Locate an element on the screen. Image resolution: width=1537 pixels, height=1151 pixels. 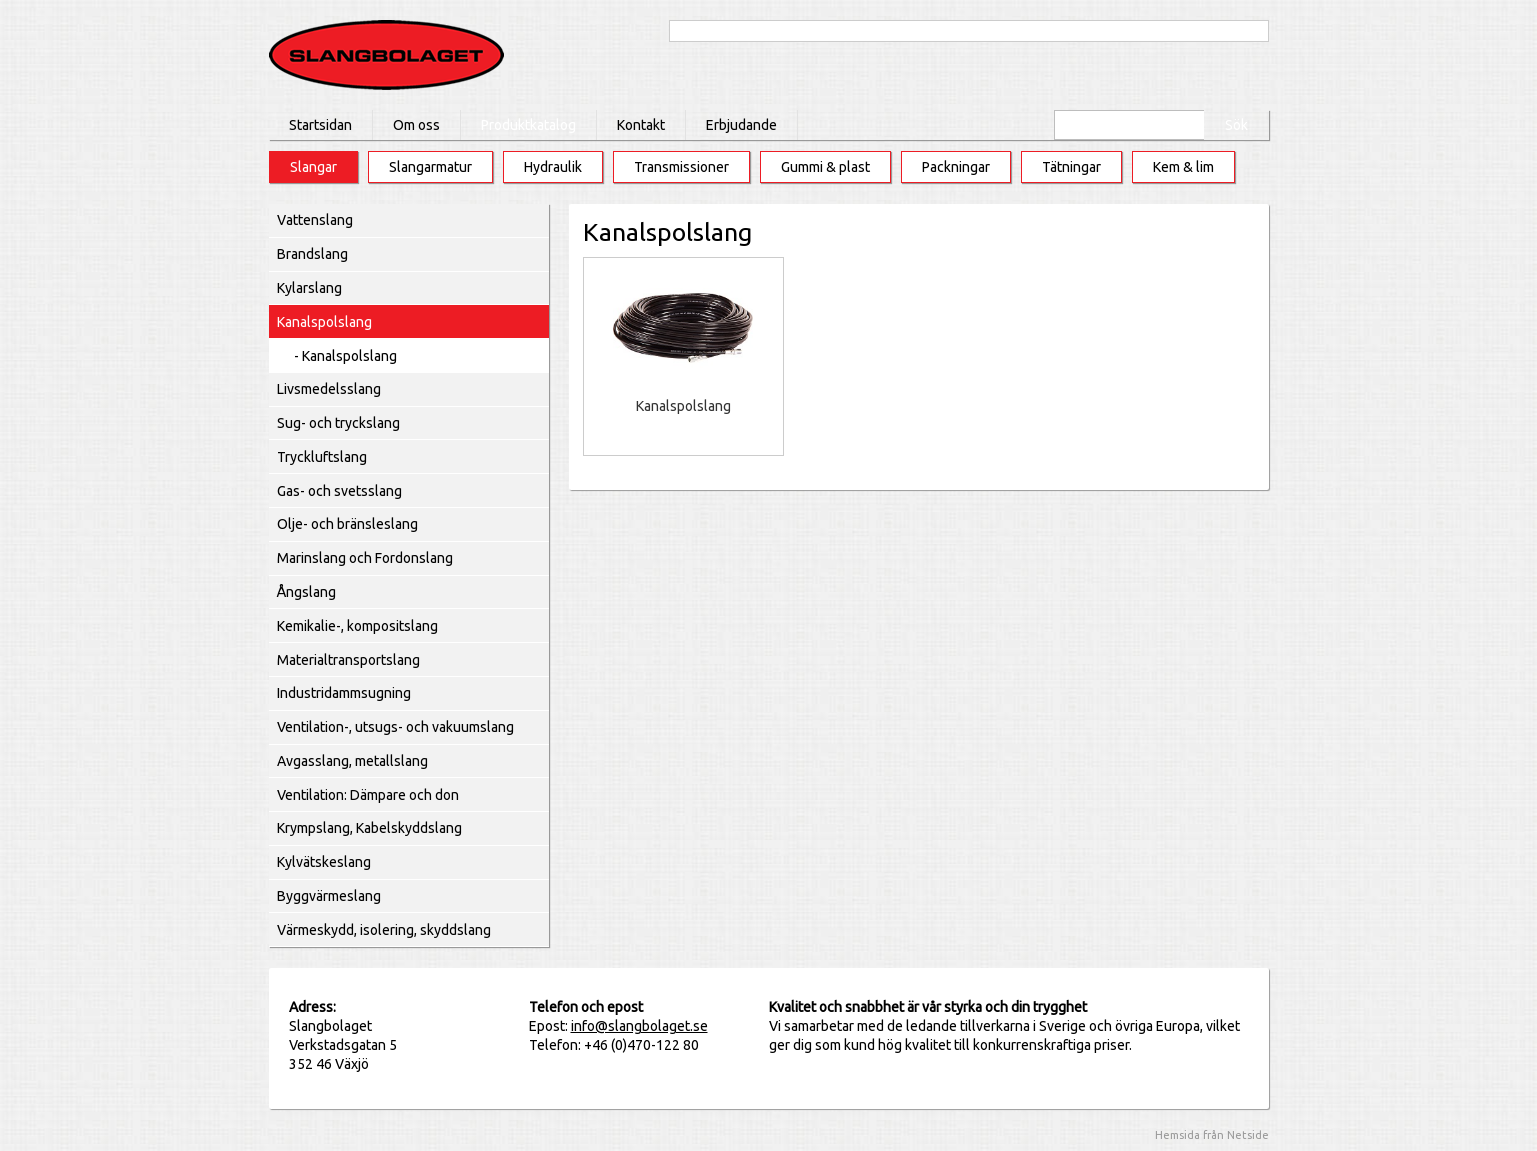
info@slangbolaget.se is located at coordinates (639, 1026).